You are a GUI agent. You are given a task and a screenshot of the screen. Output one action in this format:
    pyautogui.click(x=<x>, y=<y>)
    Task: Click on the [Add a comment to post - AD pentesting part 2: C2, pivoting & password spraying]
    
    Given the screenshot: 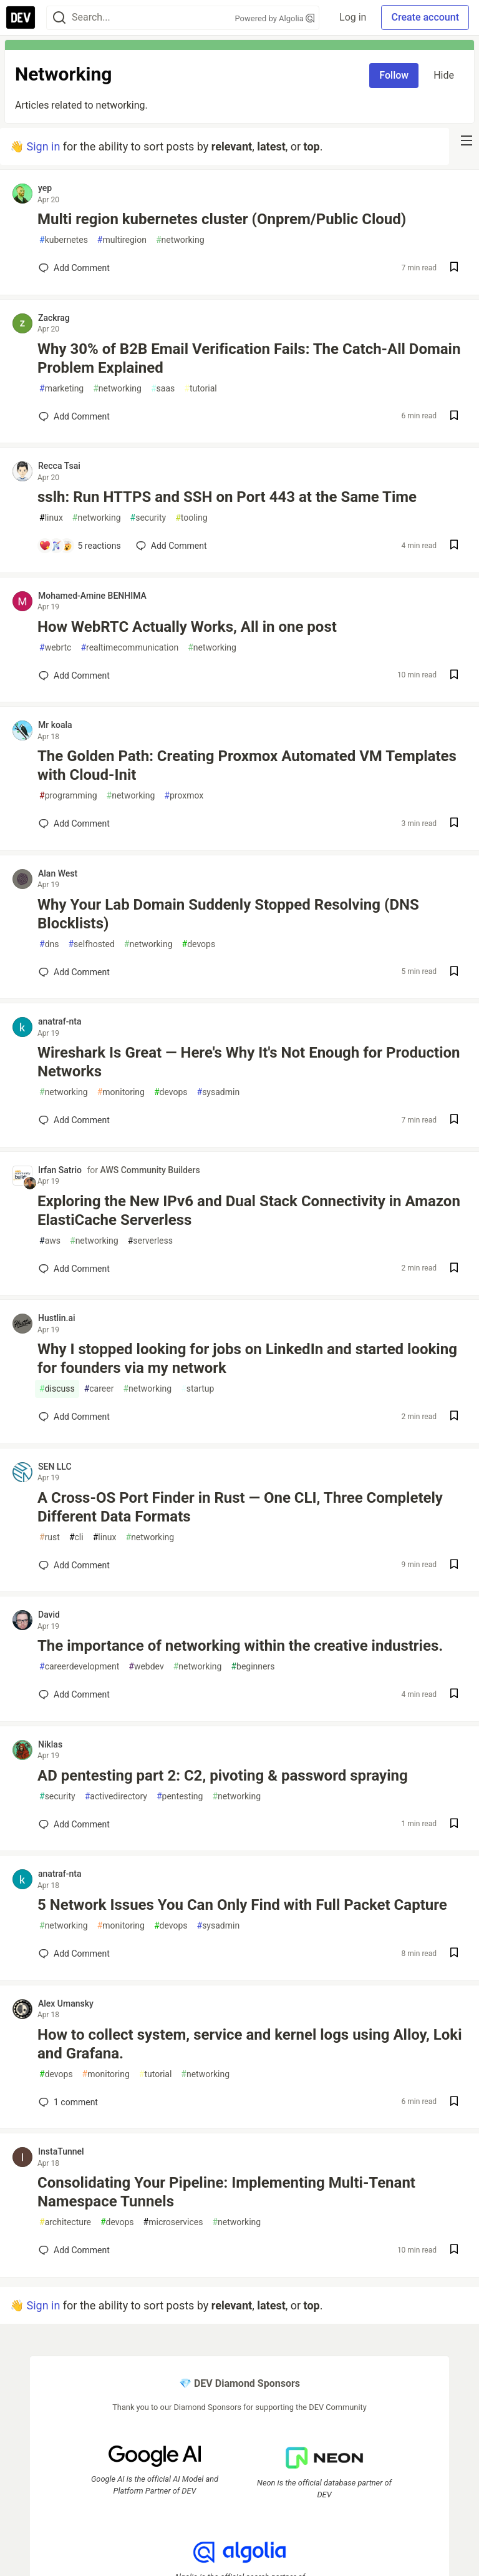 What is the action you would take?
    pyautogui.click(x=74, y=1824)
    